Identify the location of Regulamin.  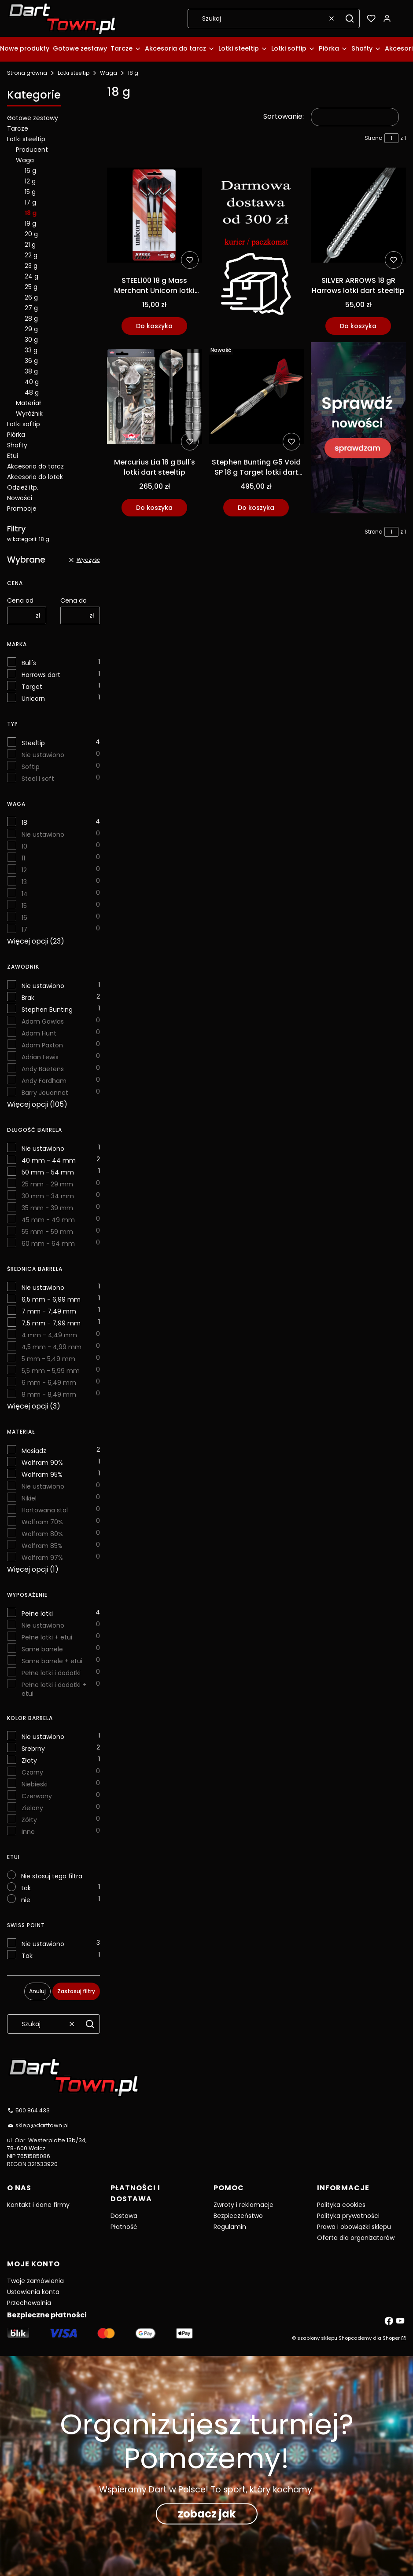
(230, 2226).